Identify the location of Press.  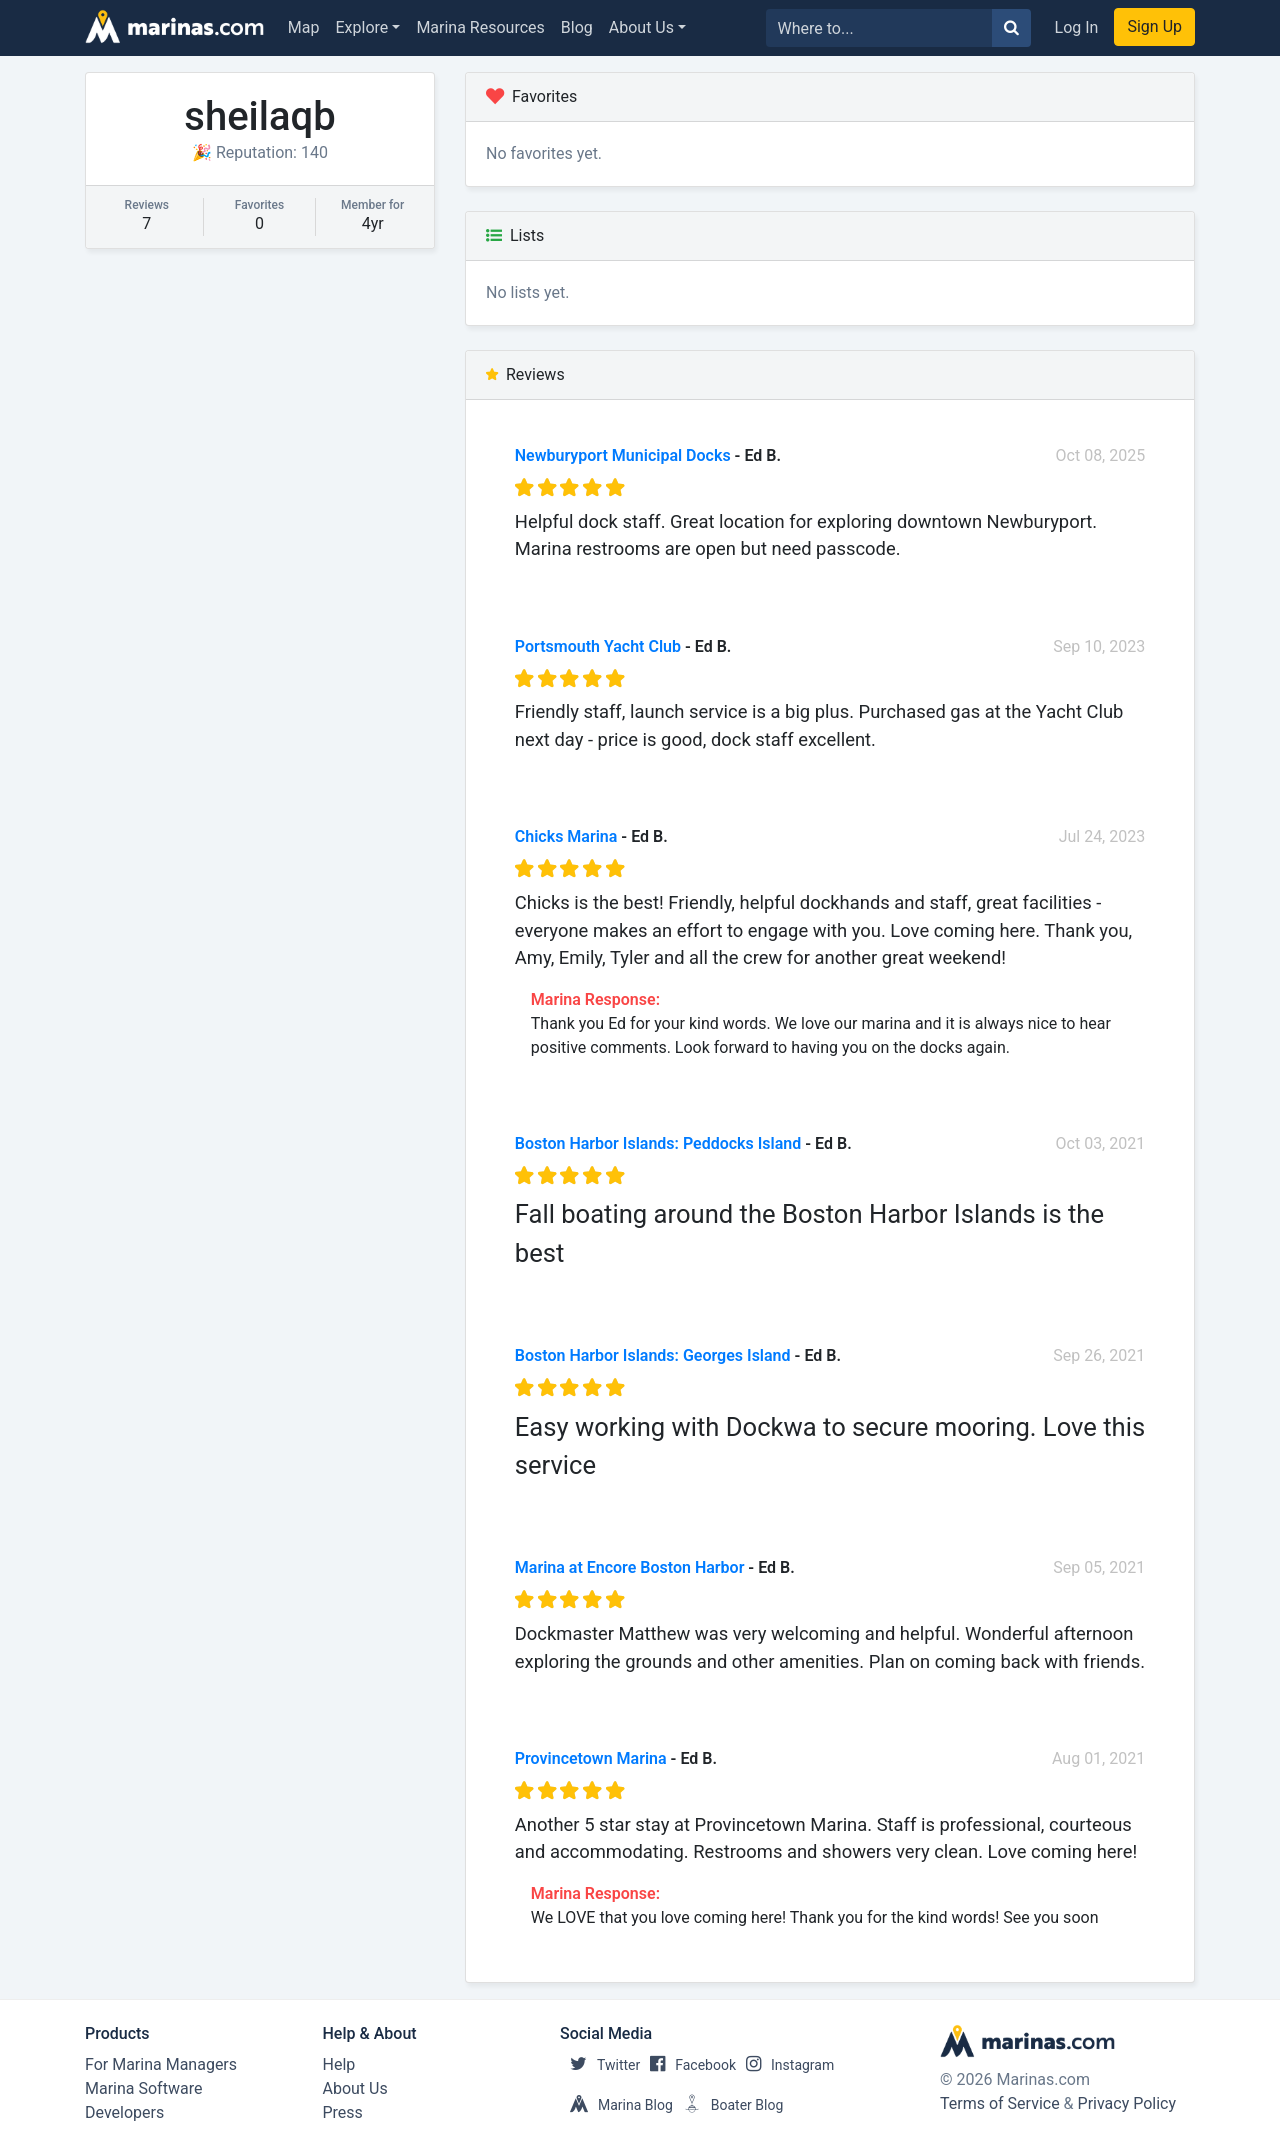
(343, 2112).